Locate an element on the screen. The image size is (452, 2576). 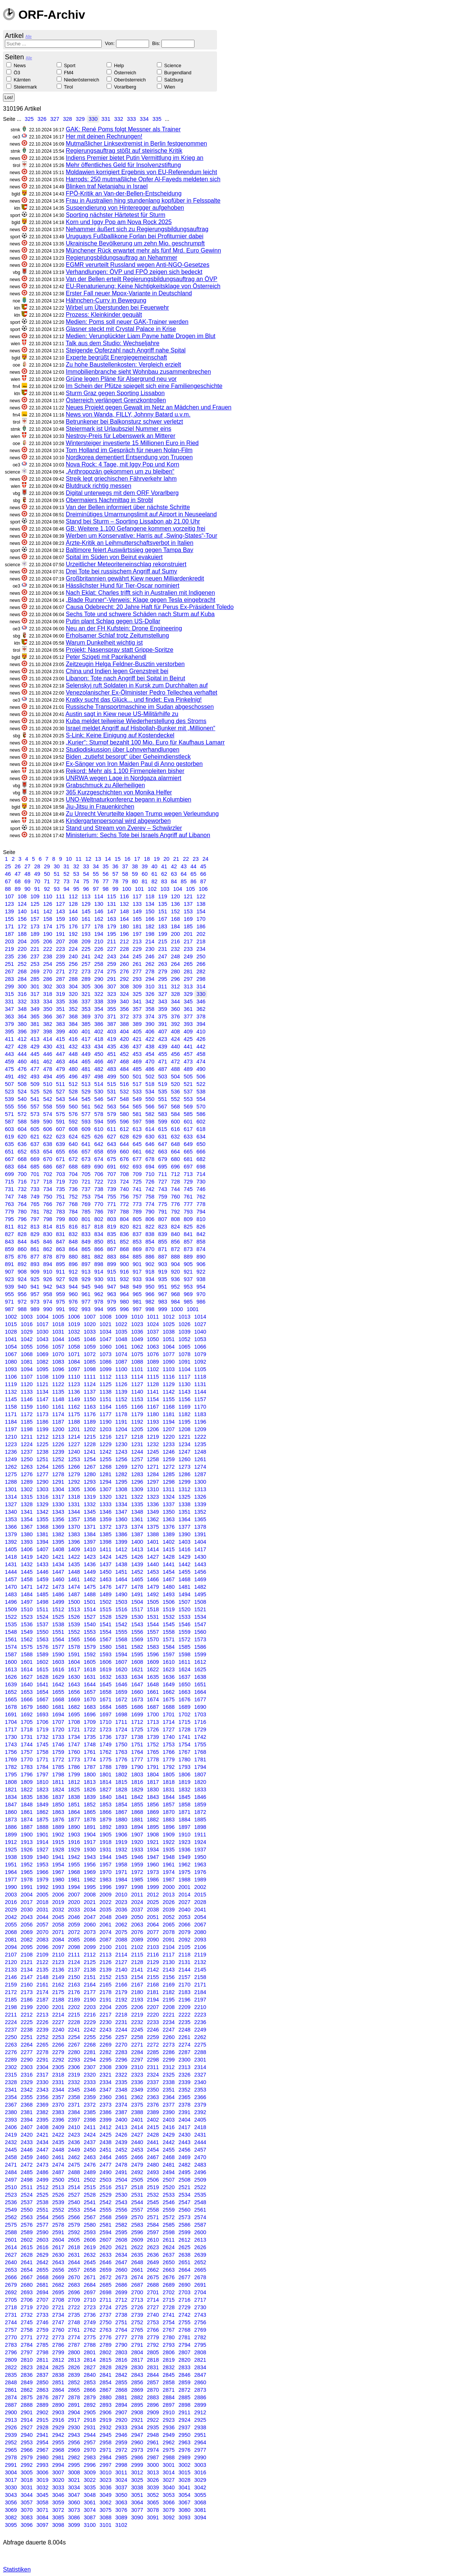
2181 is located at coordinates (153, 1992).